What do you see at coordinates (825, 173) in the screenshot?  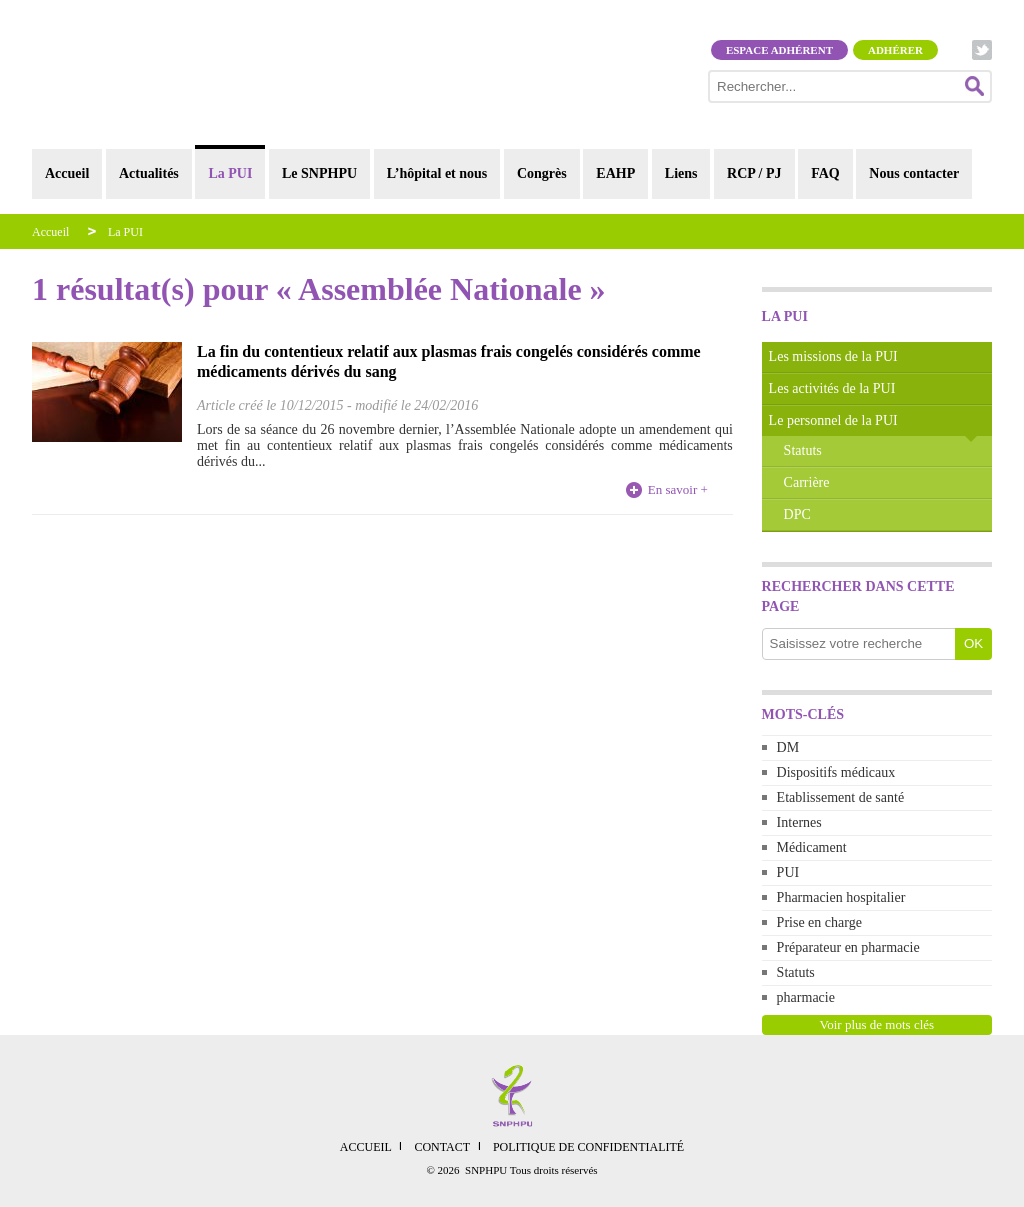 I see `FAQ` at bounding box center [825, 173].